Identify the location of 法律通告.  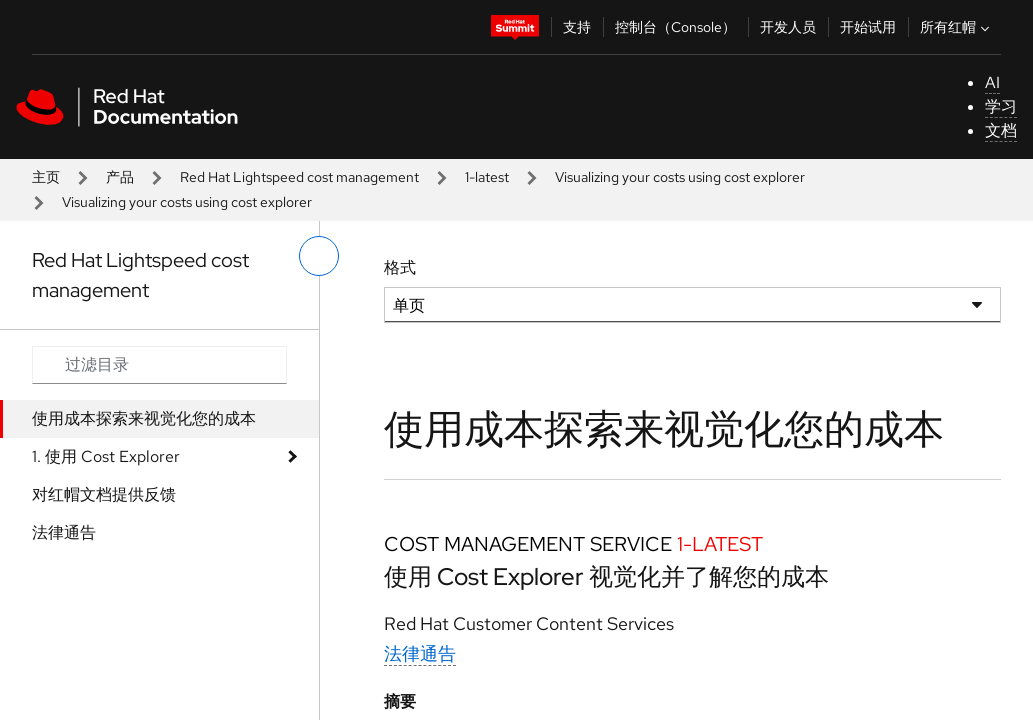
(64, 532).